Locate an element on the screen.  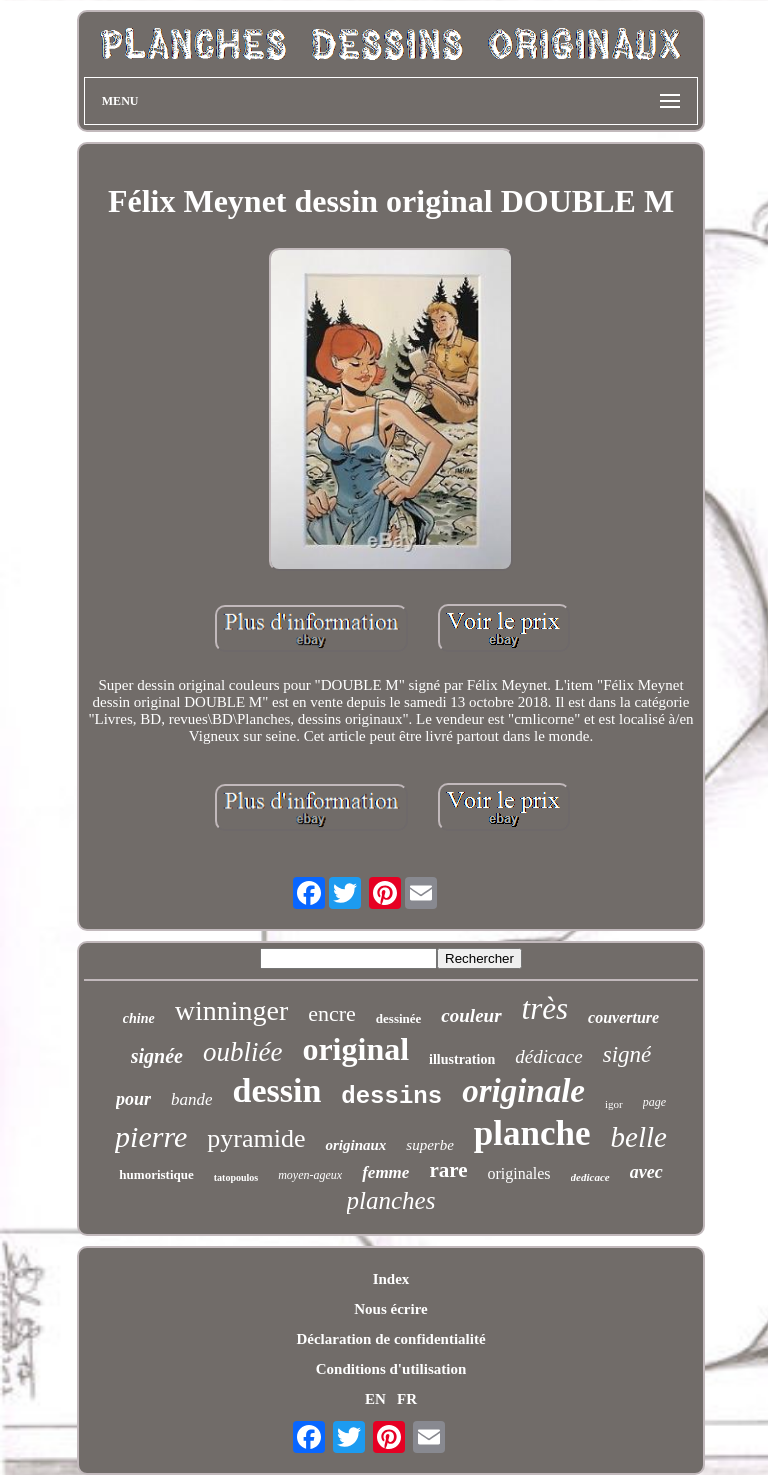
Nous écrire is located at coordinates (390, 1309).